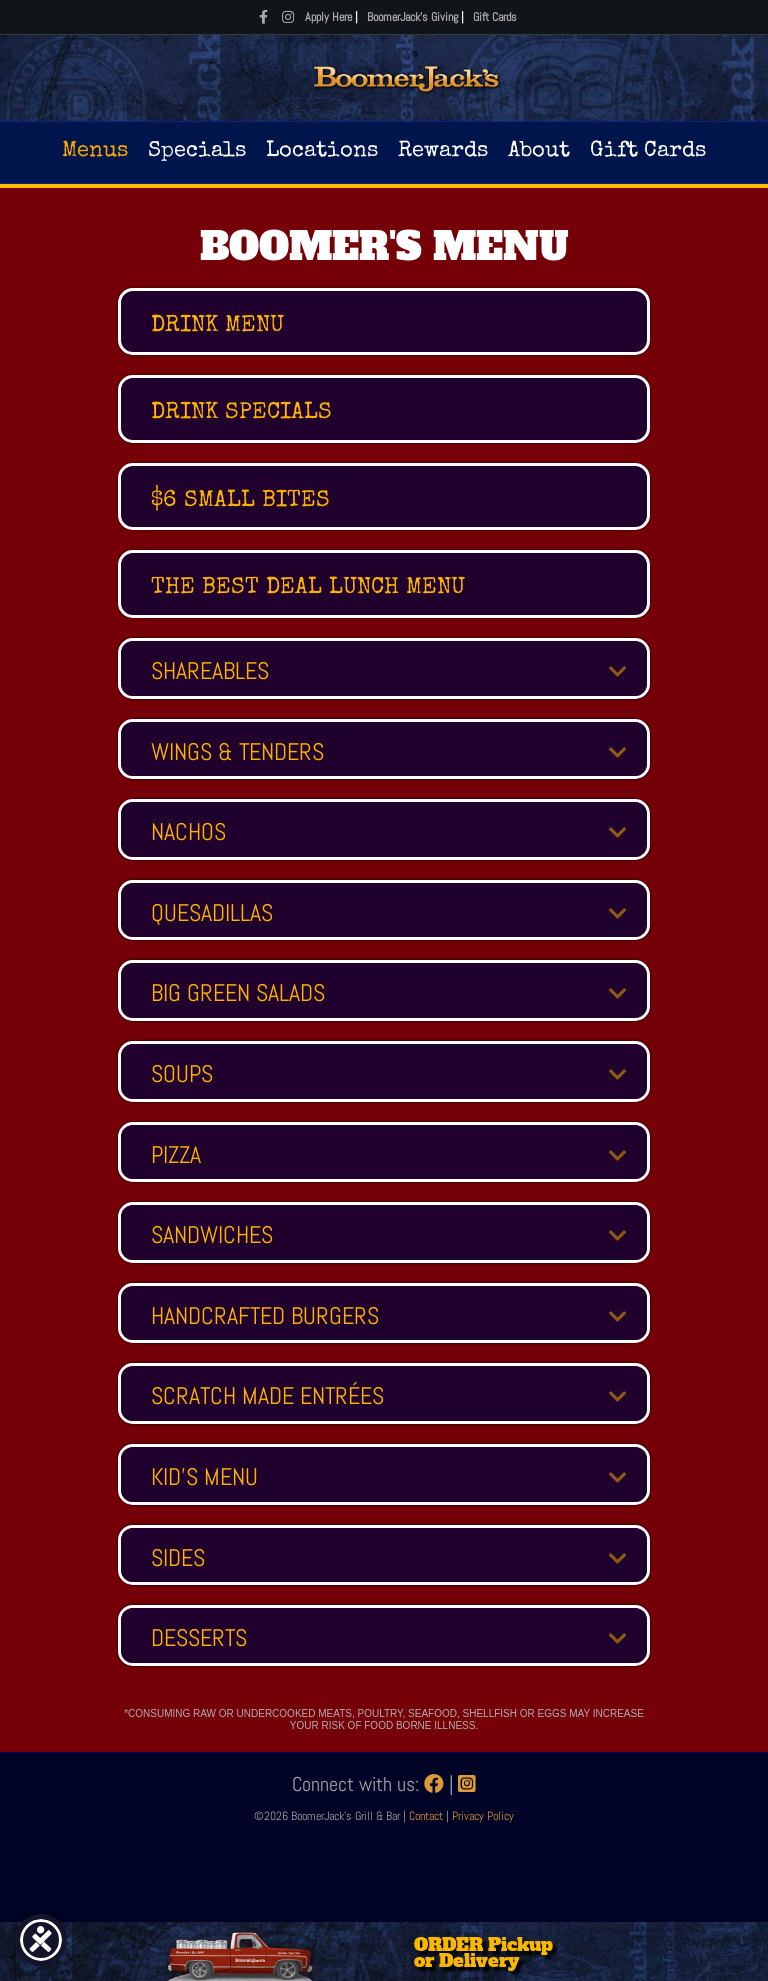 The width and height of the screenshot is (768, 1981). I want to click on BIG GREEN SALADS [heading], so click(238, 993).